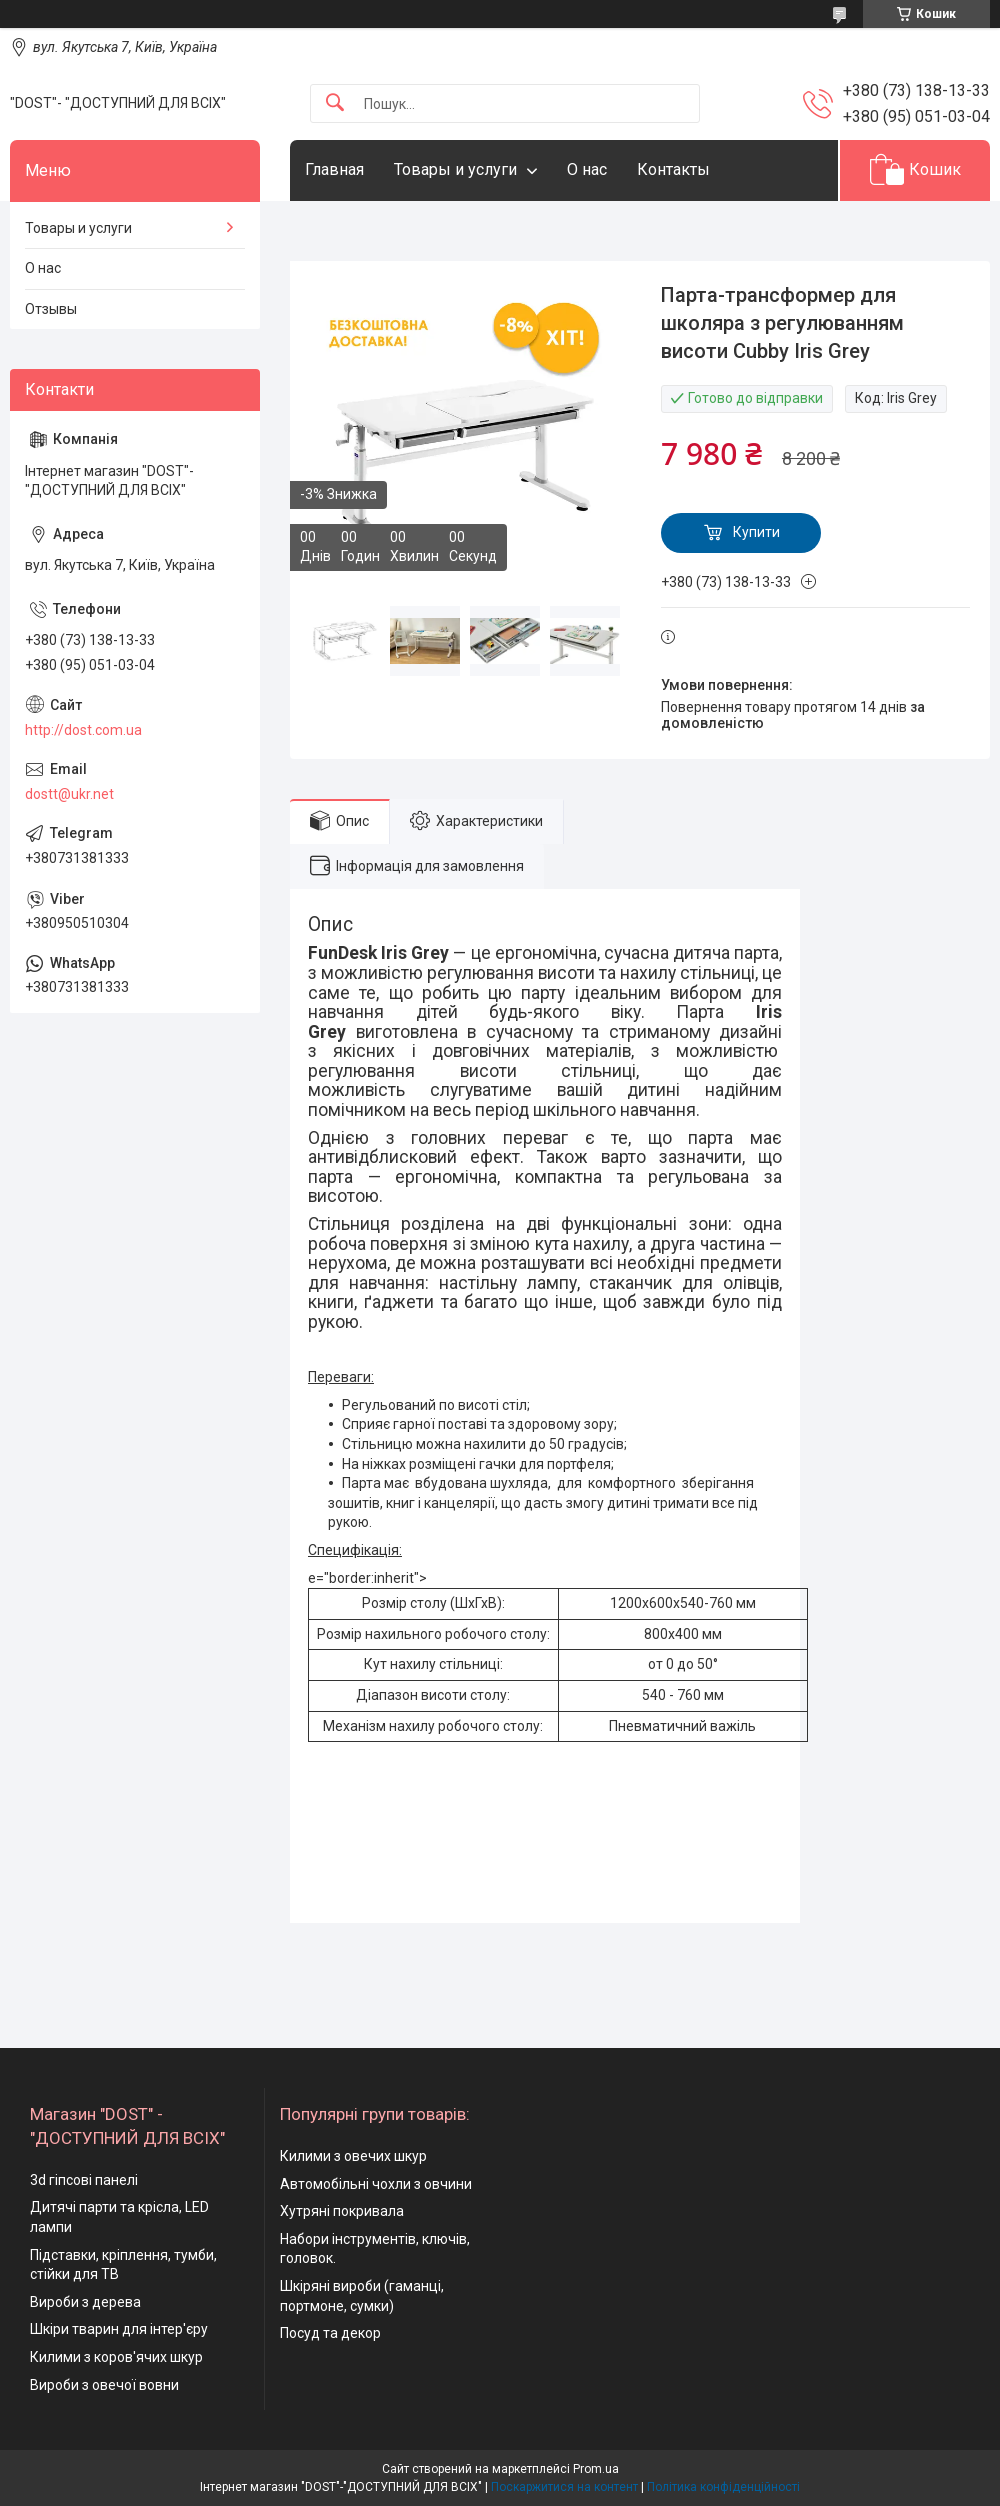 The image size is (1000, 2506). I want to click on Килими з коров'ячих шкур, so click(116, 2357).